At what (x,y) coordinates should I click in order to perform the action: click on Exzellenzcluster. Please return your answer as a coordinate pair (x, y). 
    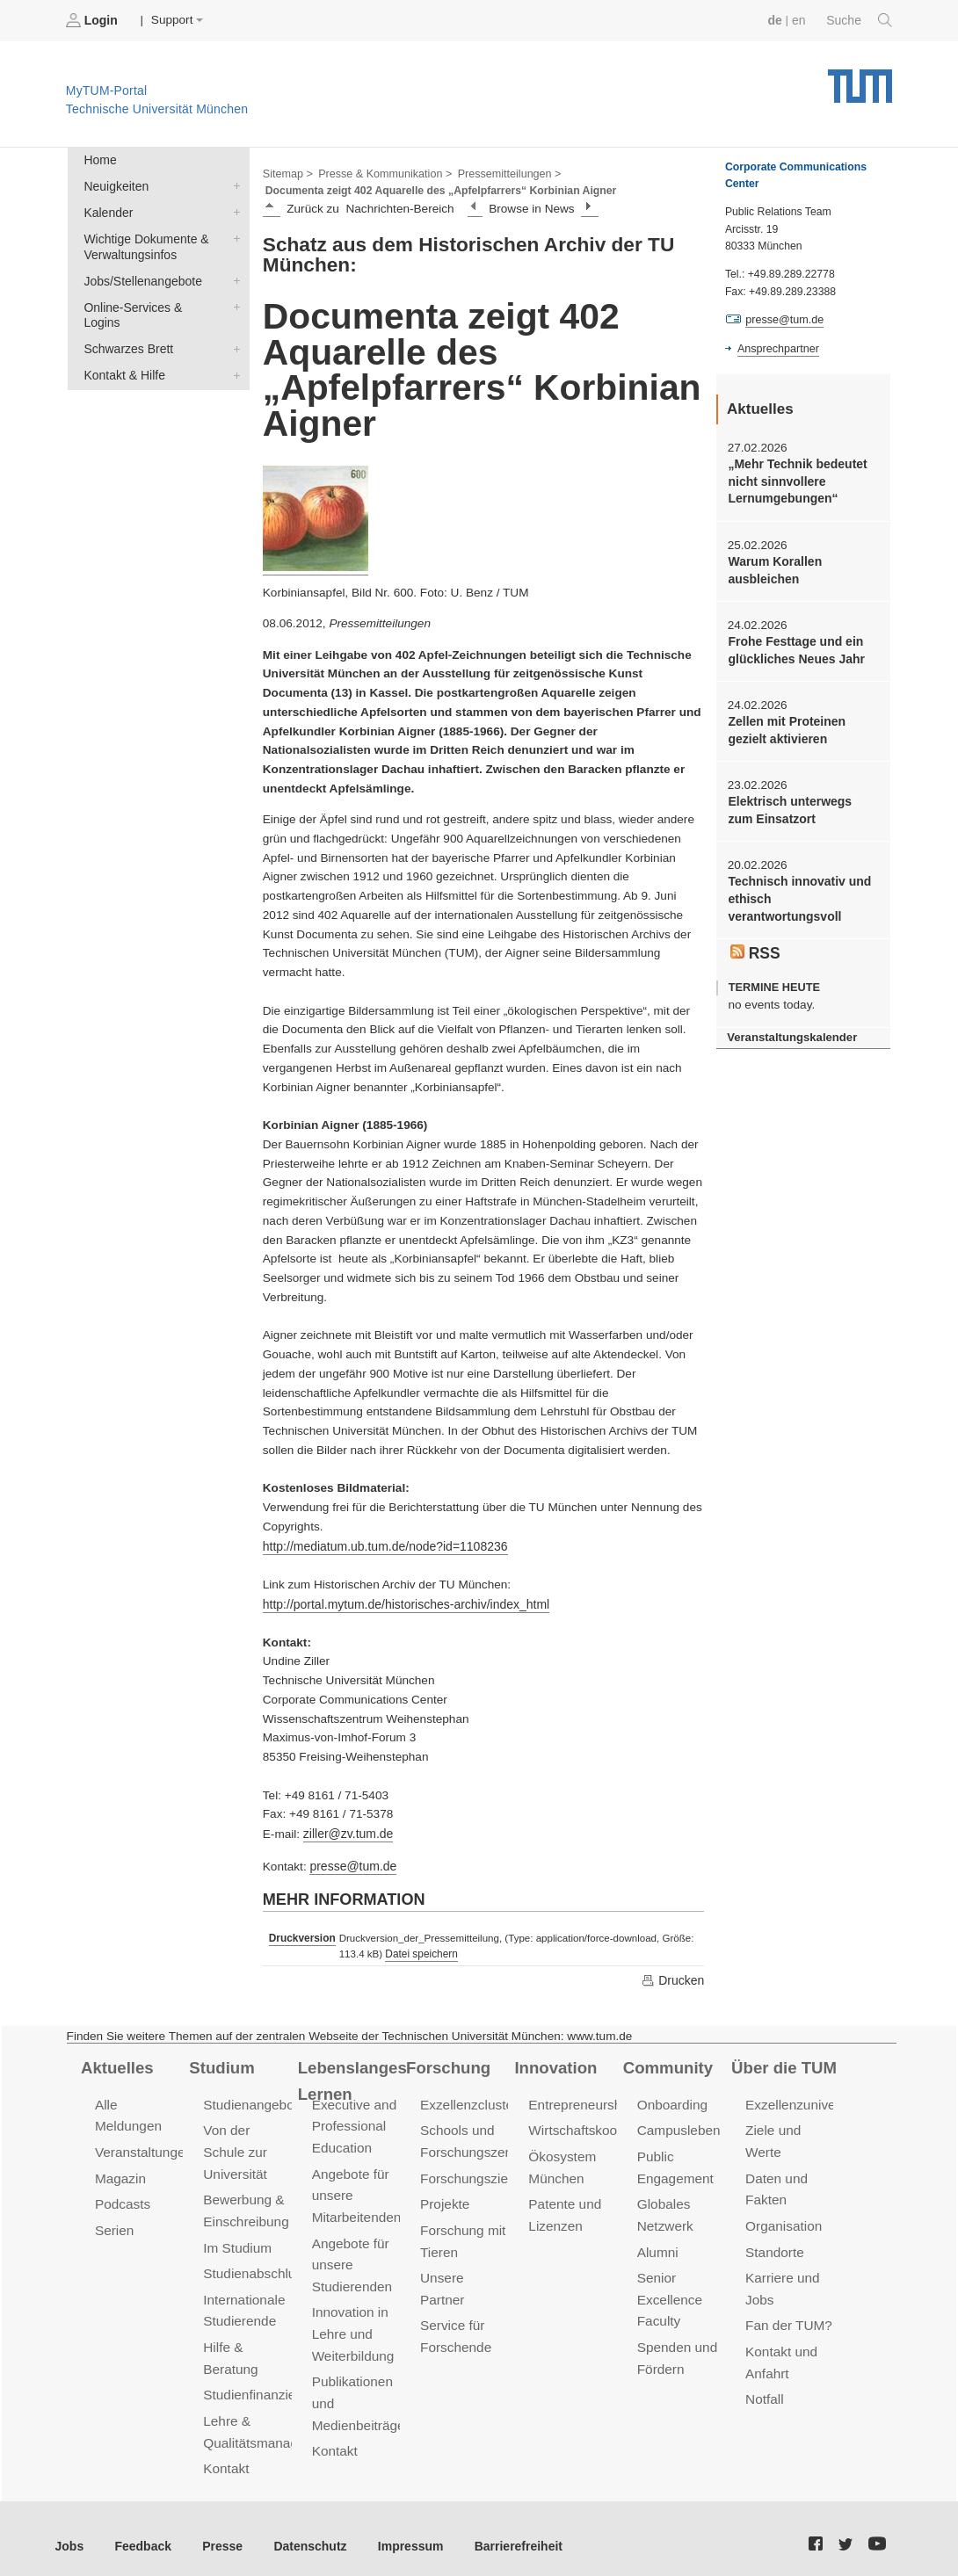
    Looking at the image, I should click on (467, 2100).